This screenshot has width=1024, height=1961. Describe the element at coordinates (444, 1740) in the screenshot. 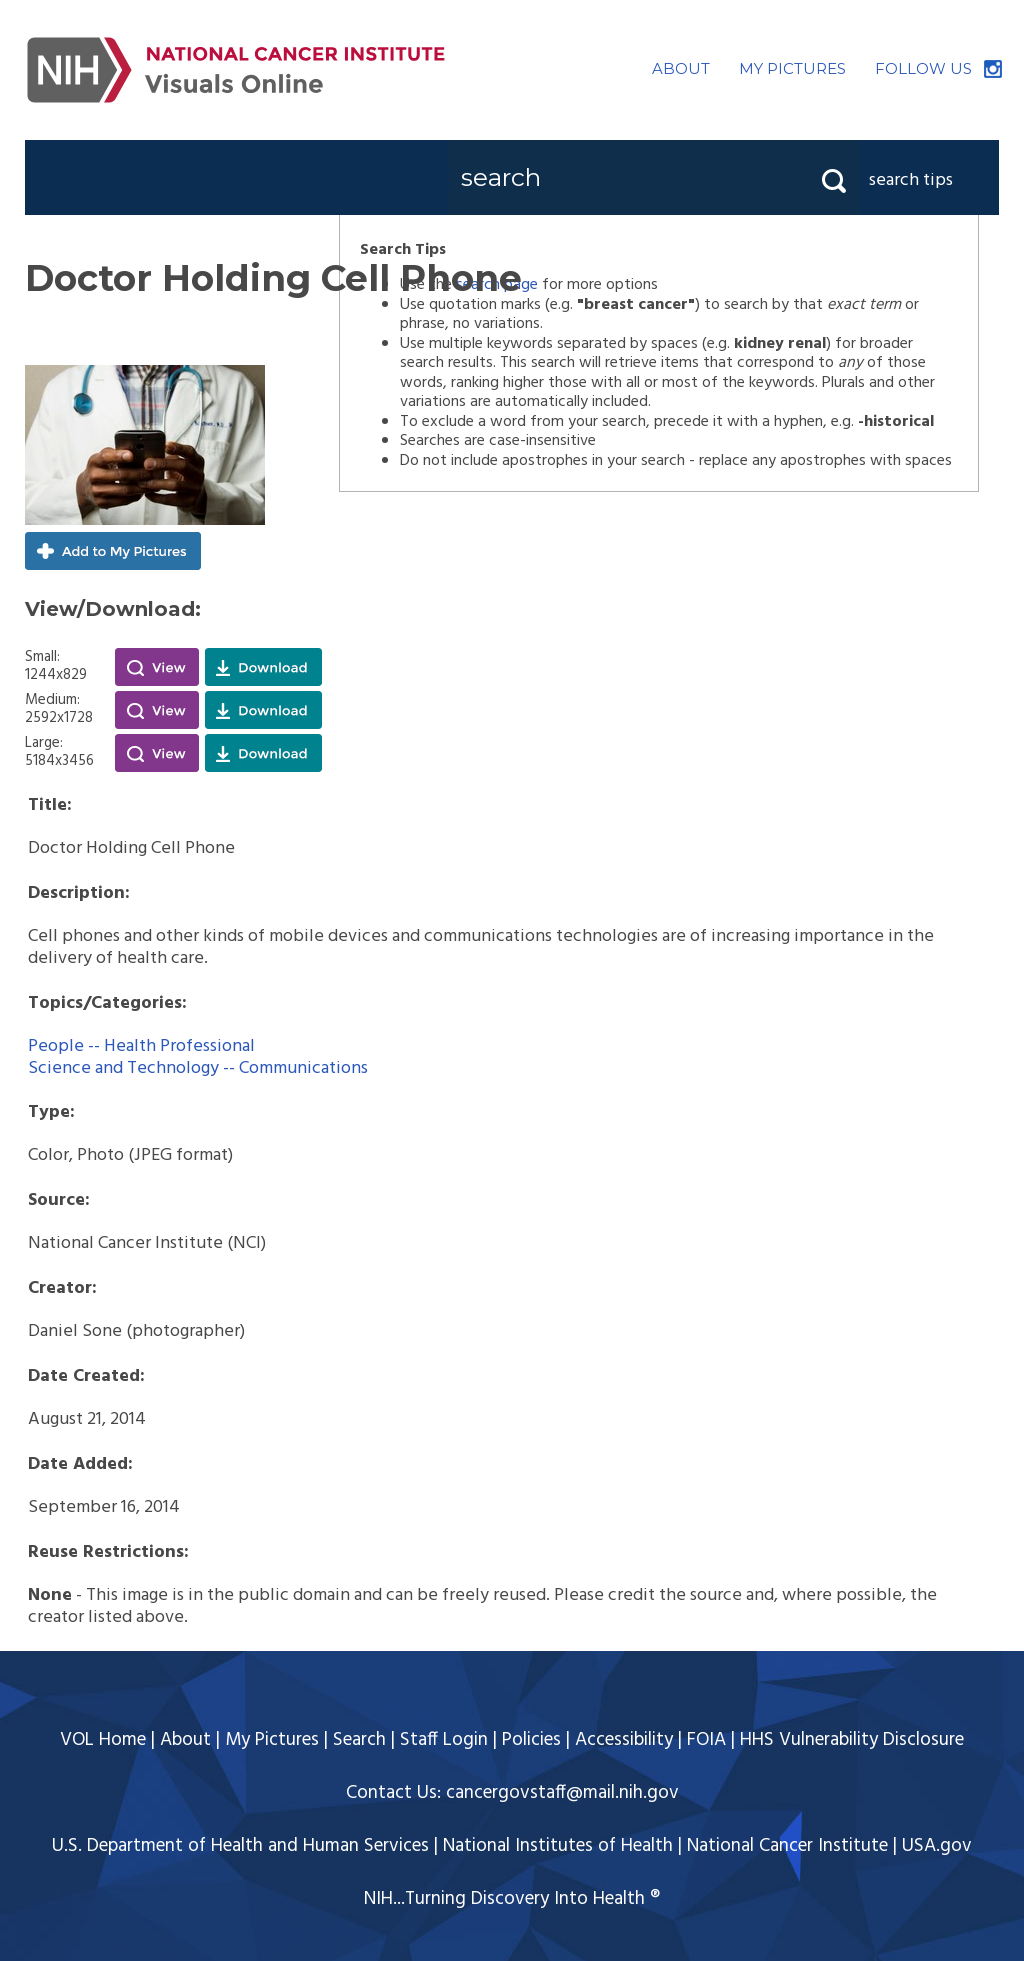

I see `Staff Login` at that location.